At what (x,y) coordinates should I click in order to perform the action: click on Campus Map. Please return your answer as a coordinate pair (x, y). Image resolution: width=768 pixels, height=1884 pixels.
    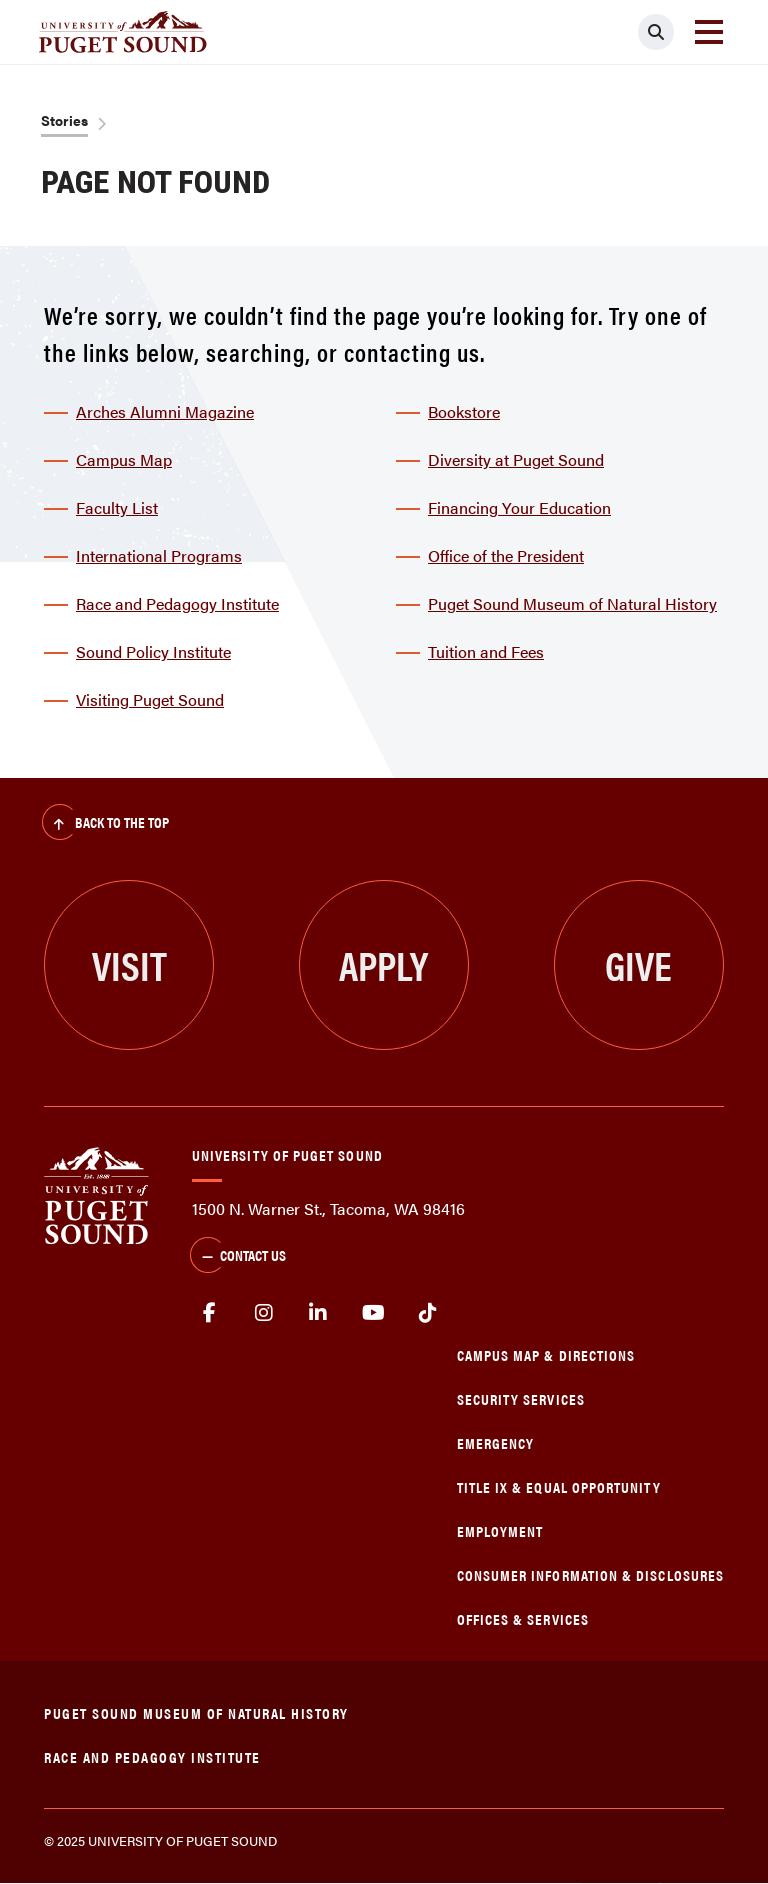
    Looking at the image, I should click on (124, 459).